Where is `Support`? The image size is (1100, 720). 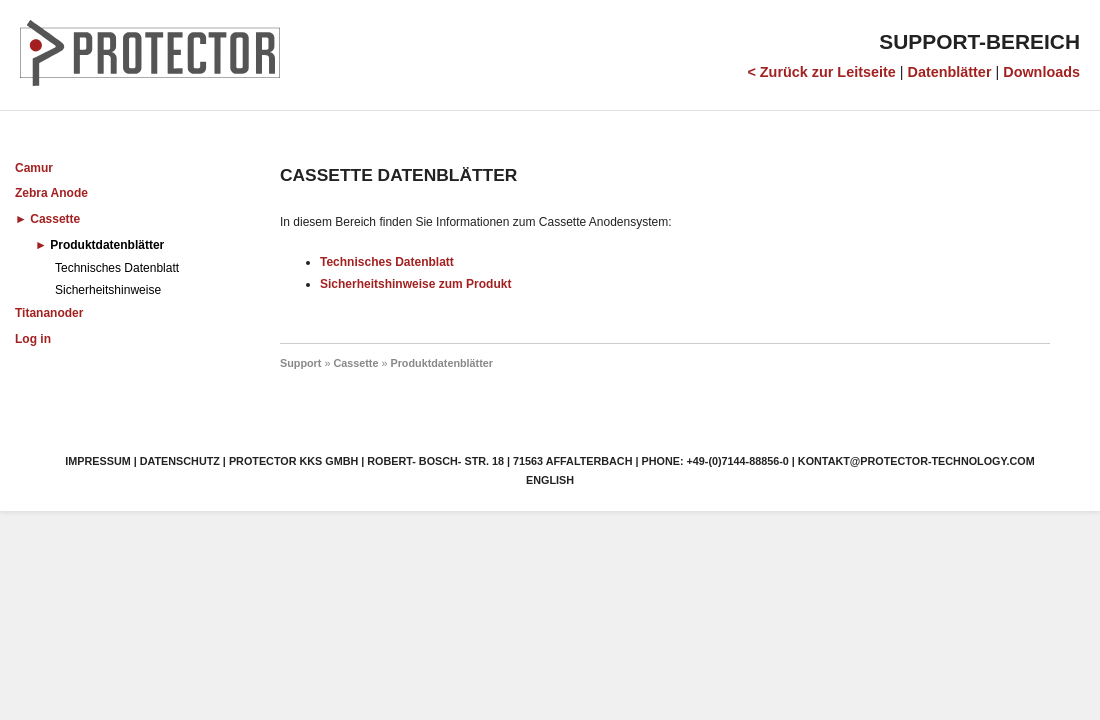
Support is located at coordinates (300, 363).